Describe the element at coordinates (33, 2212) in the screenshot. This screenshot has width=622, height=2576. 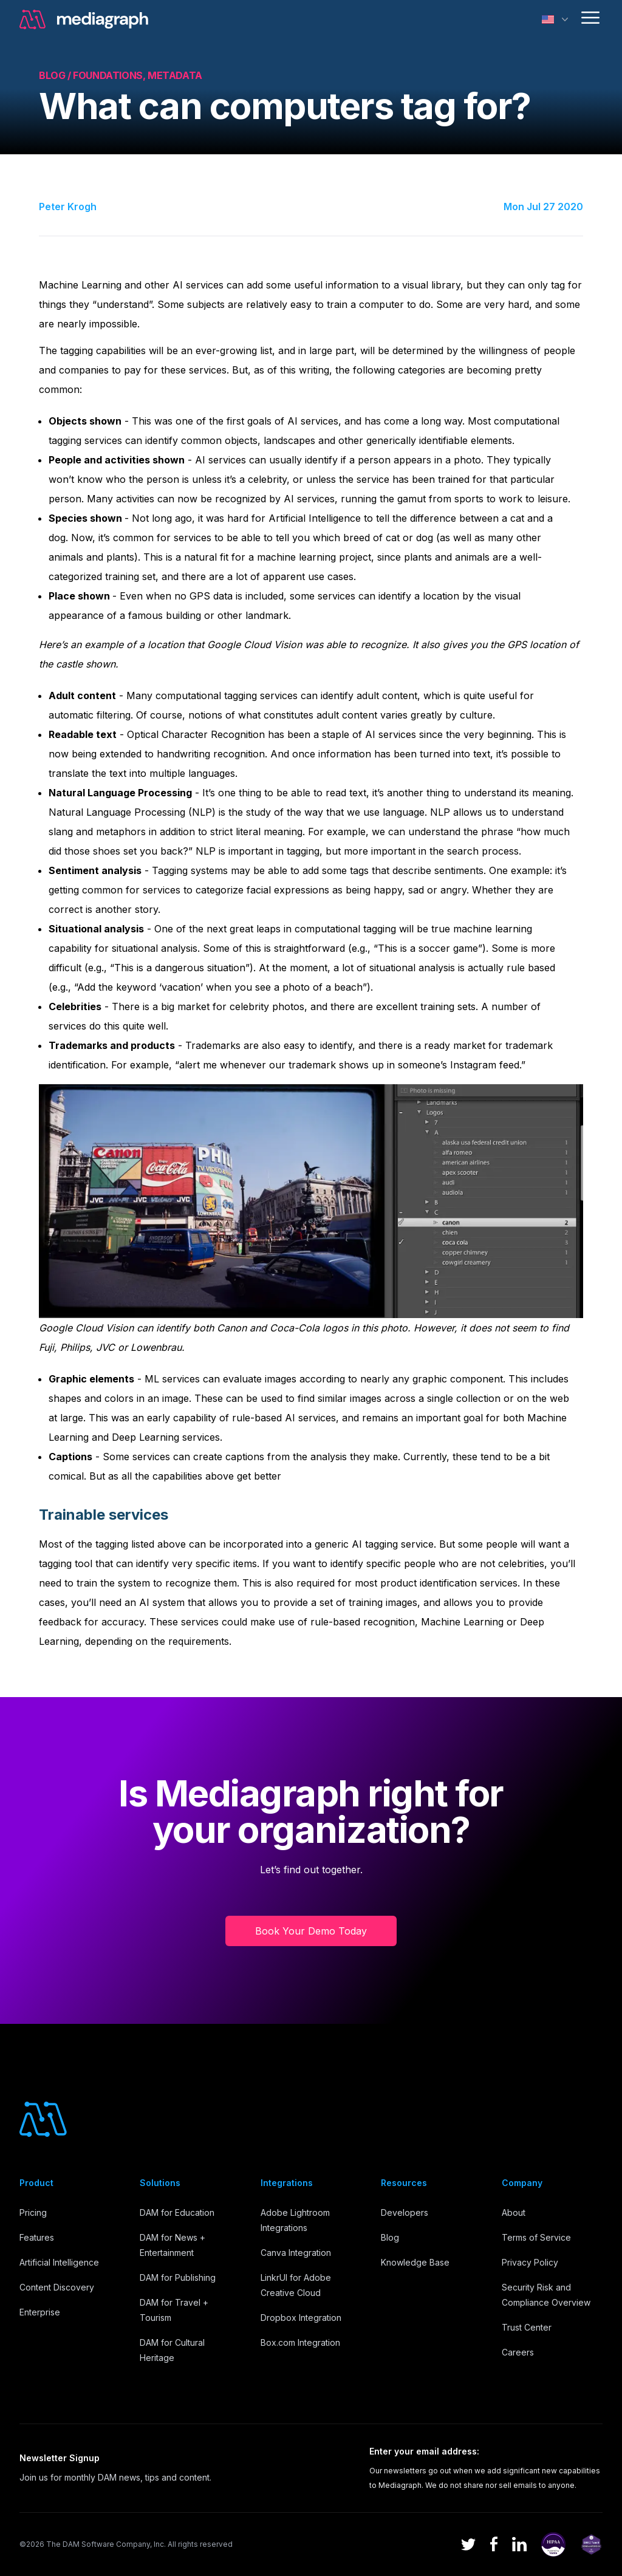
I see `Pricing` at that location.